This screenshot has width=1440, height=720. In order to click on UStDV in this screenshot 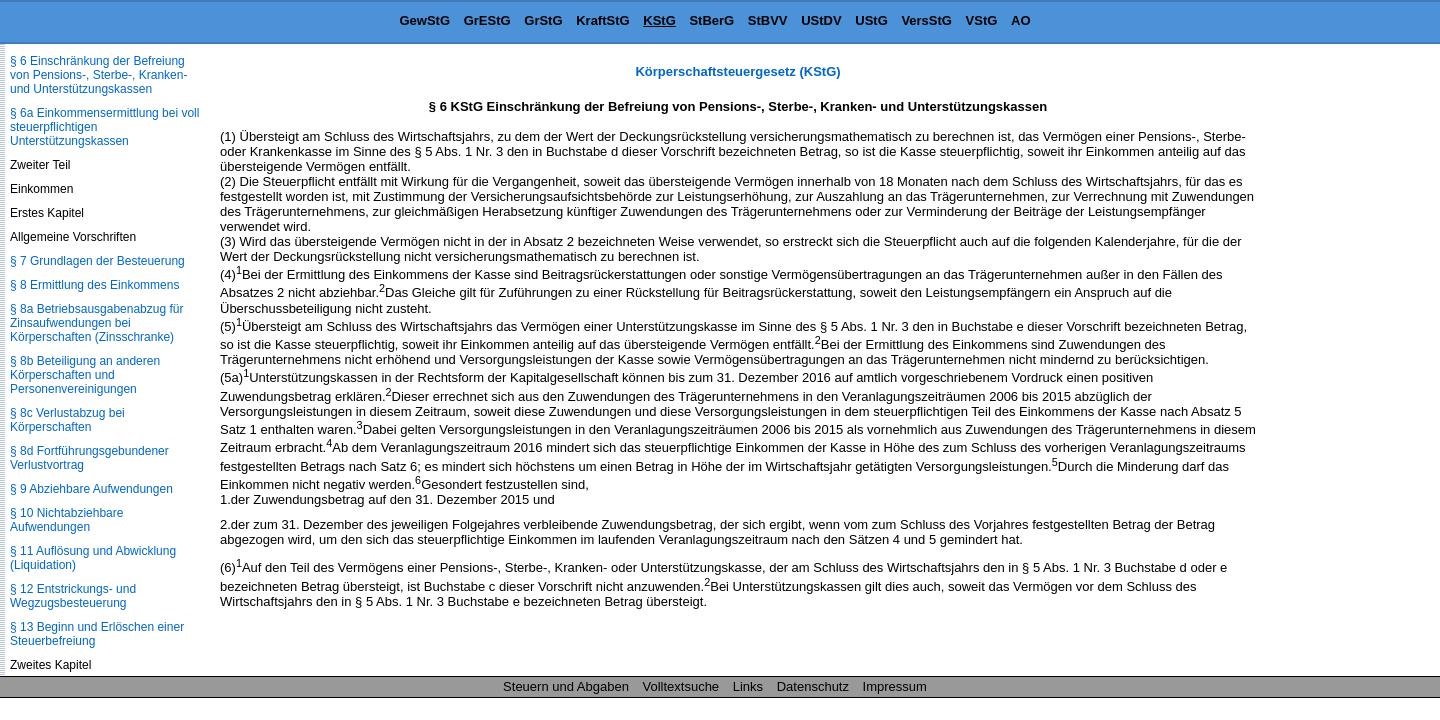, I will do `click(821, 20)`.